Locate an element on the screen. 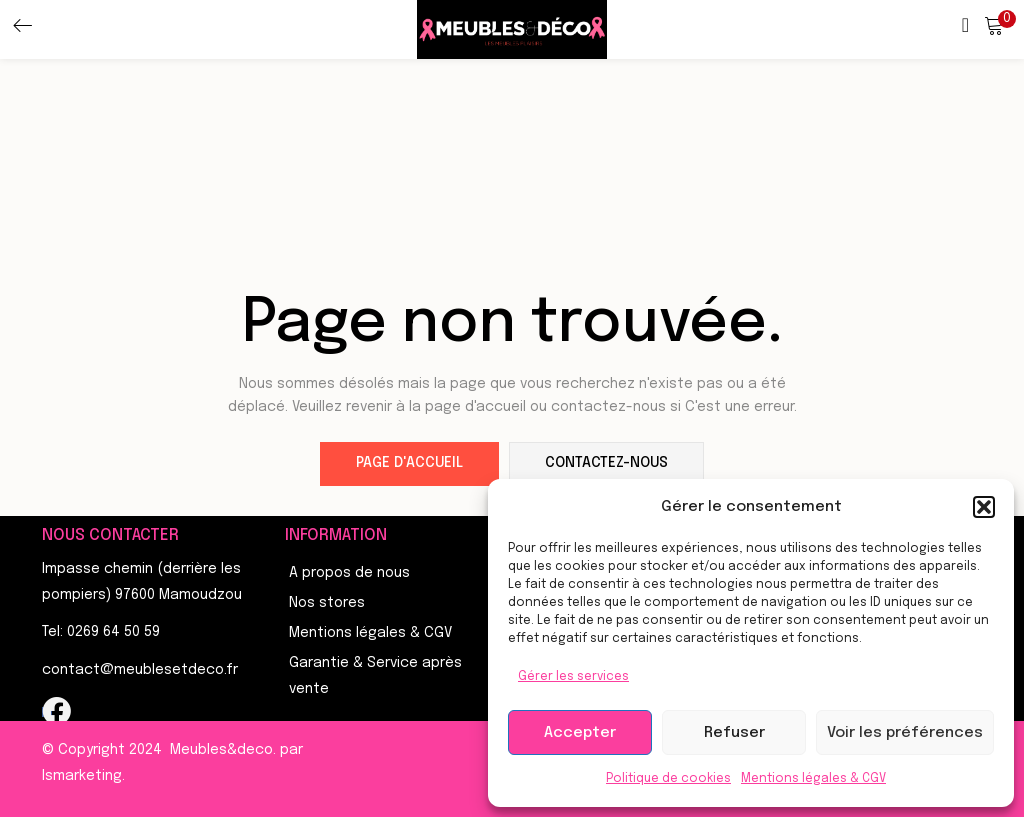  Nos stores is located at coordinates (327, 603).